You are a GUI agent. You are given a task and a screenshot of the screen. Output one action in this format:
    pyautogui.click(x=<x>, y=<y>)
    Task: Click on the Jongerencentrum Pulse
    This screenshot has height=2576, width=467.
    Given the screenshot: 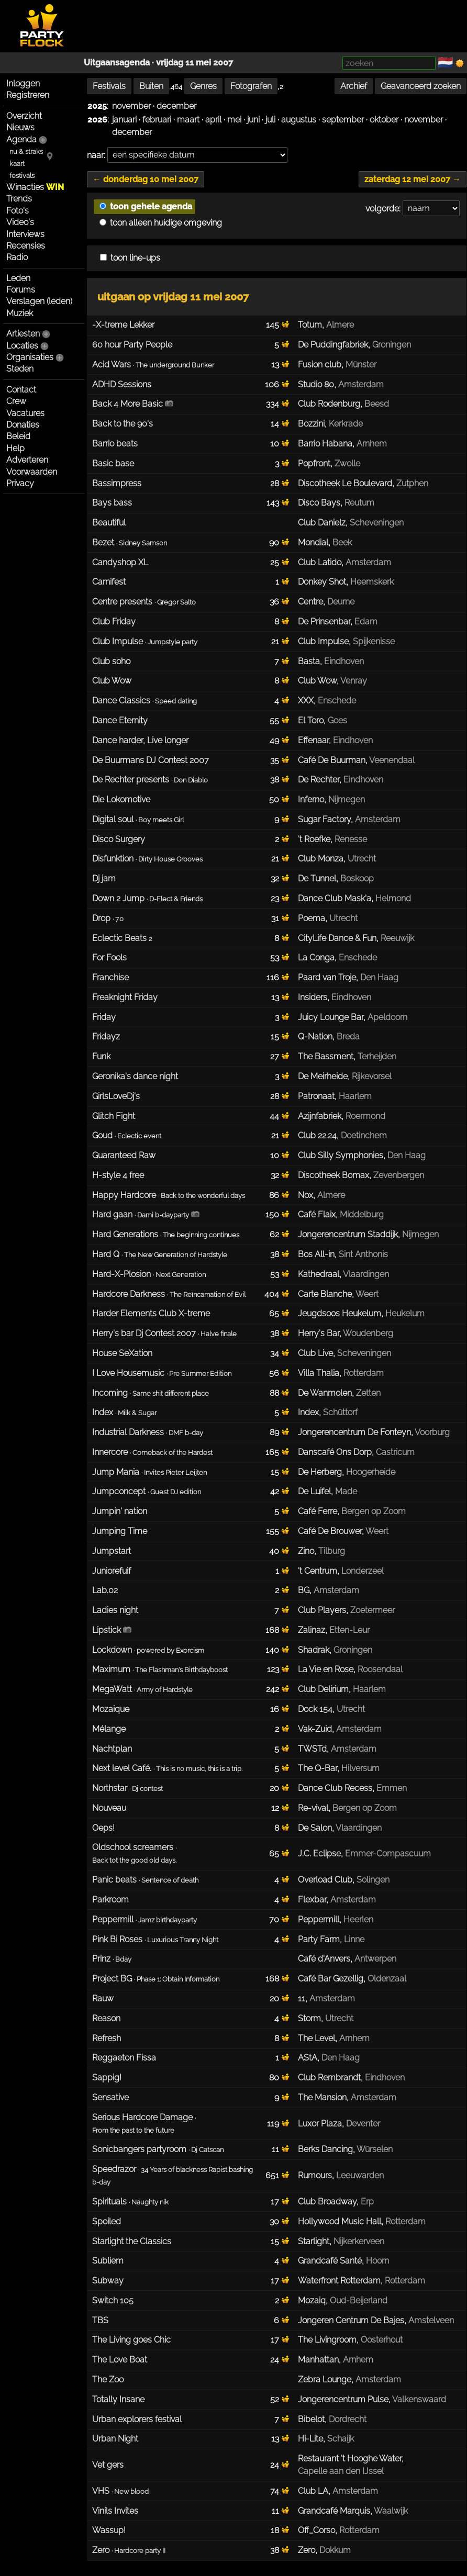 What is the action you would take?
    pyautogui.click(x=343, y=2399)
    